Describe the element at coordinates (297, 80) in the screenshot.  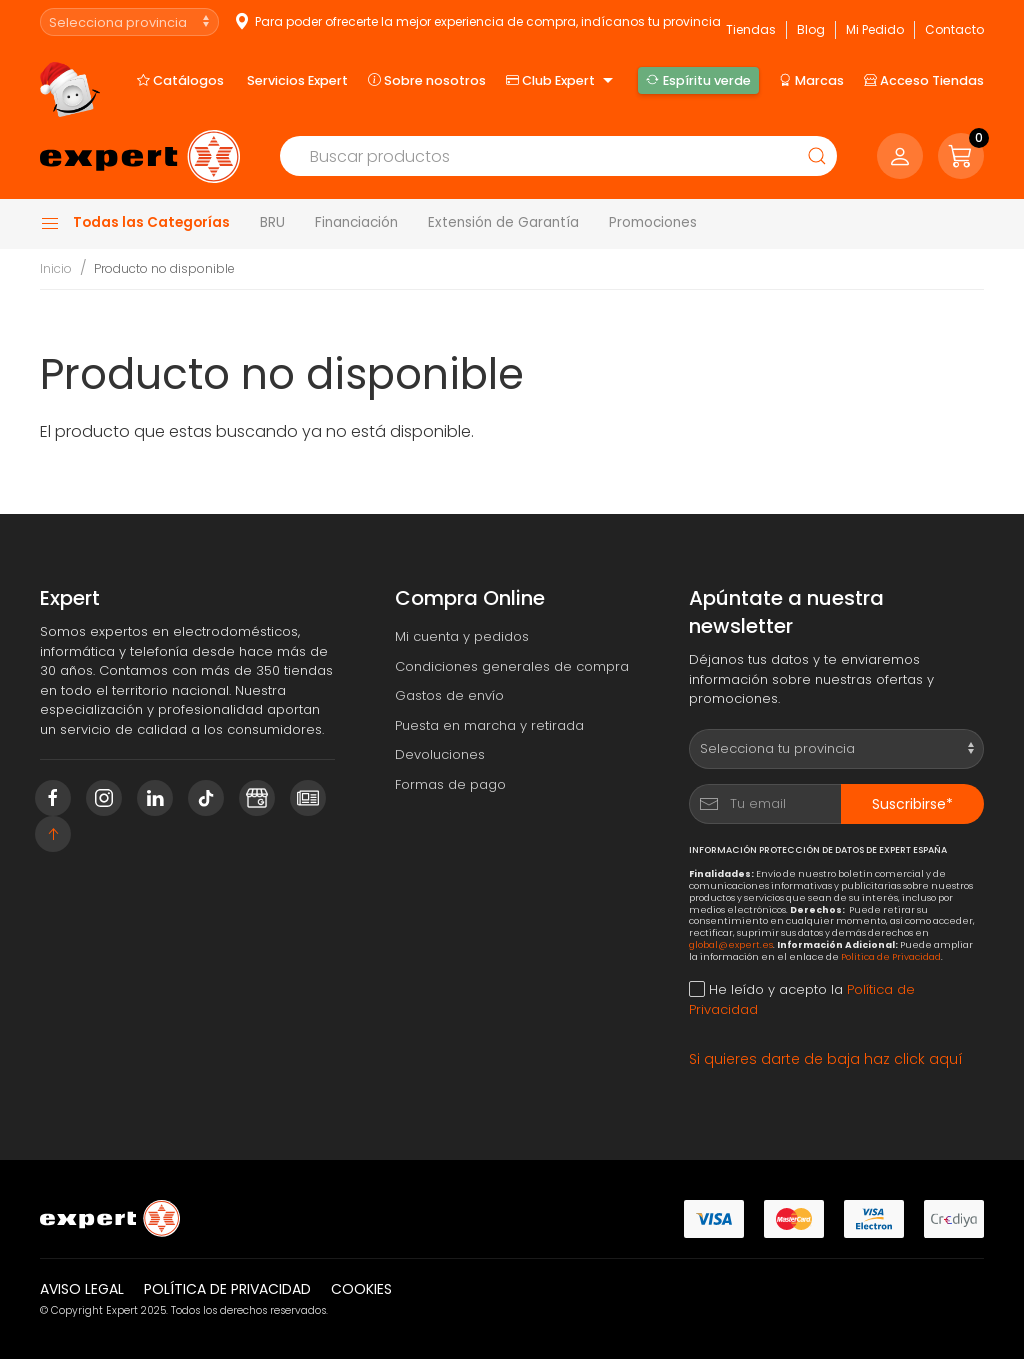
I see `Servicios Expert` at that location.